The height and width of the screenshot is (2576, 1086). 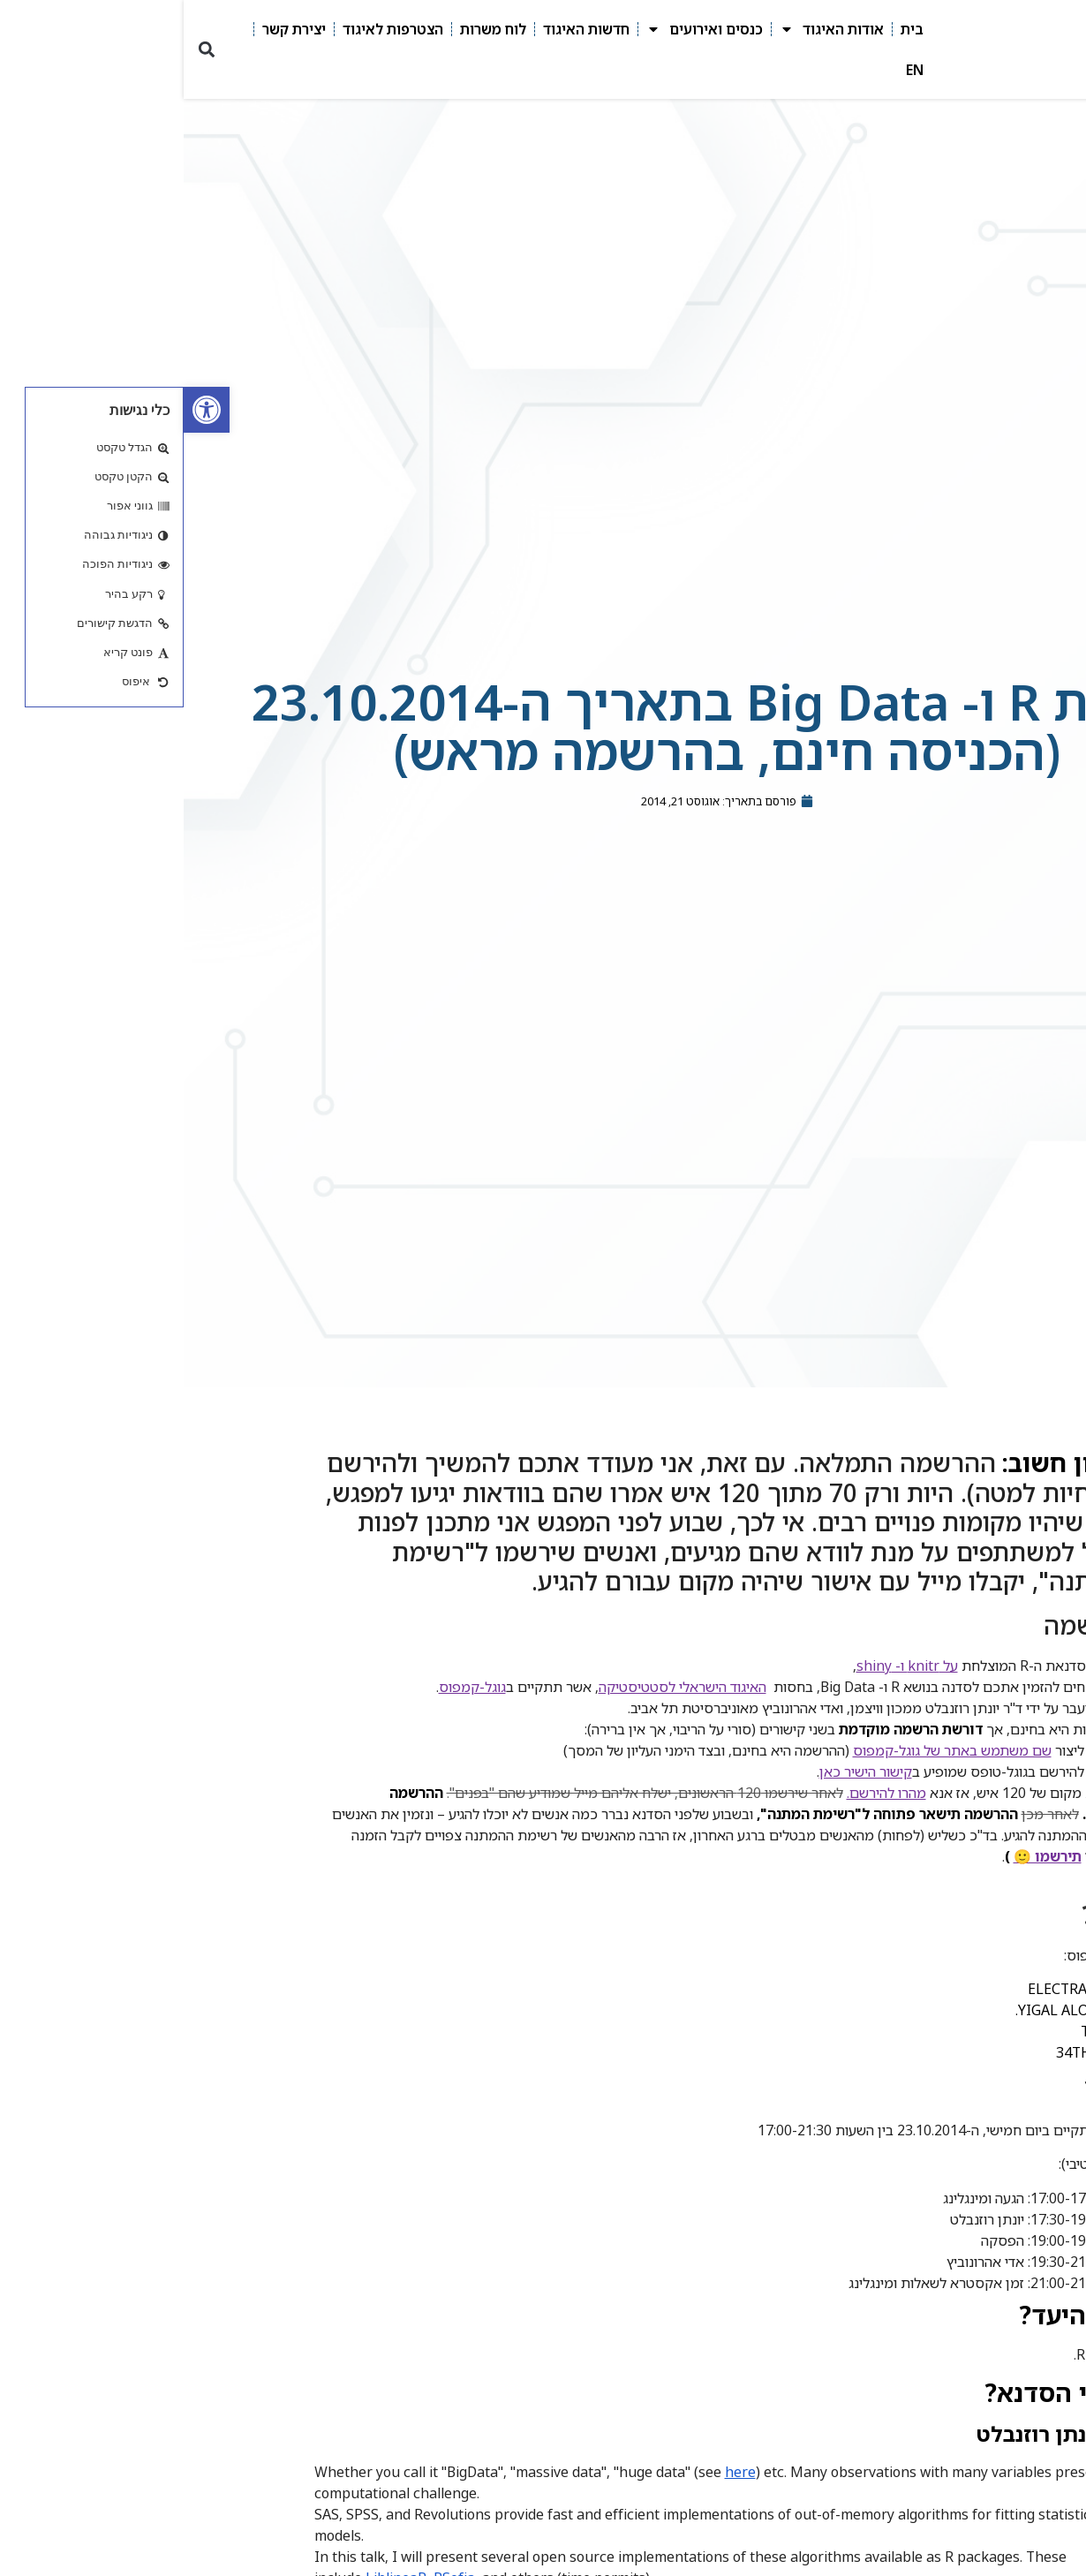 I want to click on האיגוד הישראלי לסטטיסטיקה [link], so click(x=499, y=1686).